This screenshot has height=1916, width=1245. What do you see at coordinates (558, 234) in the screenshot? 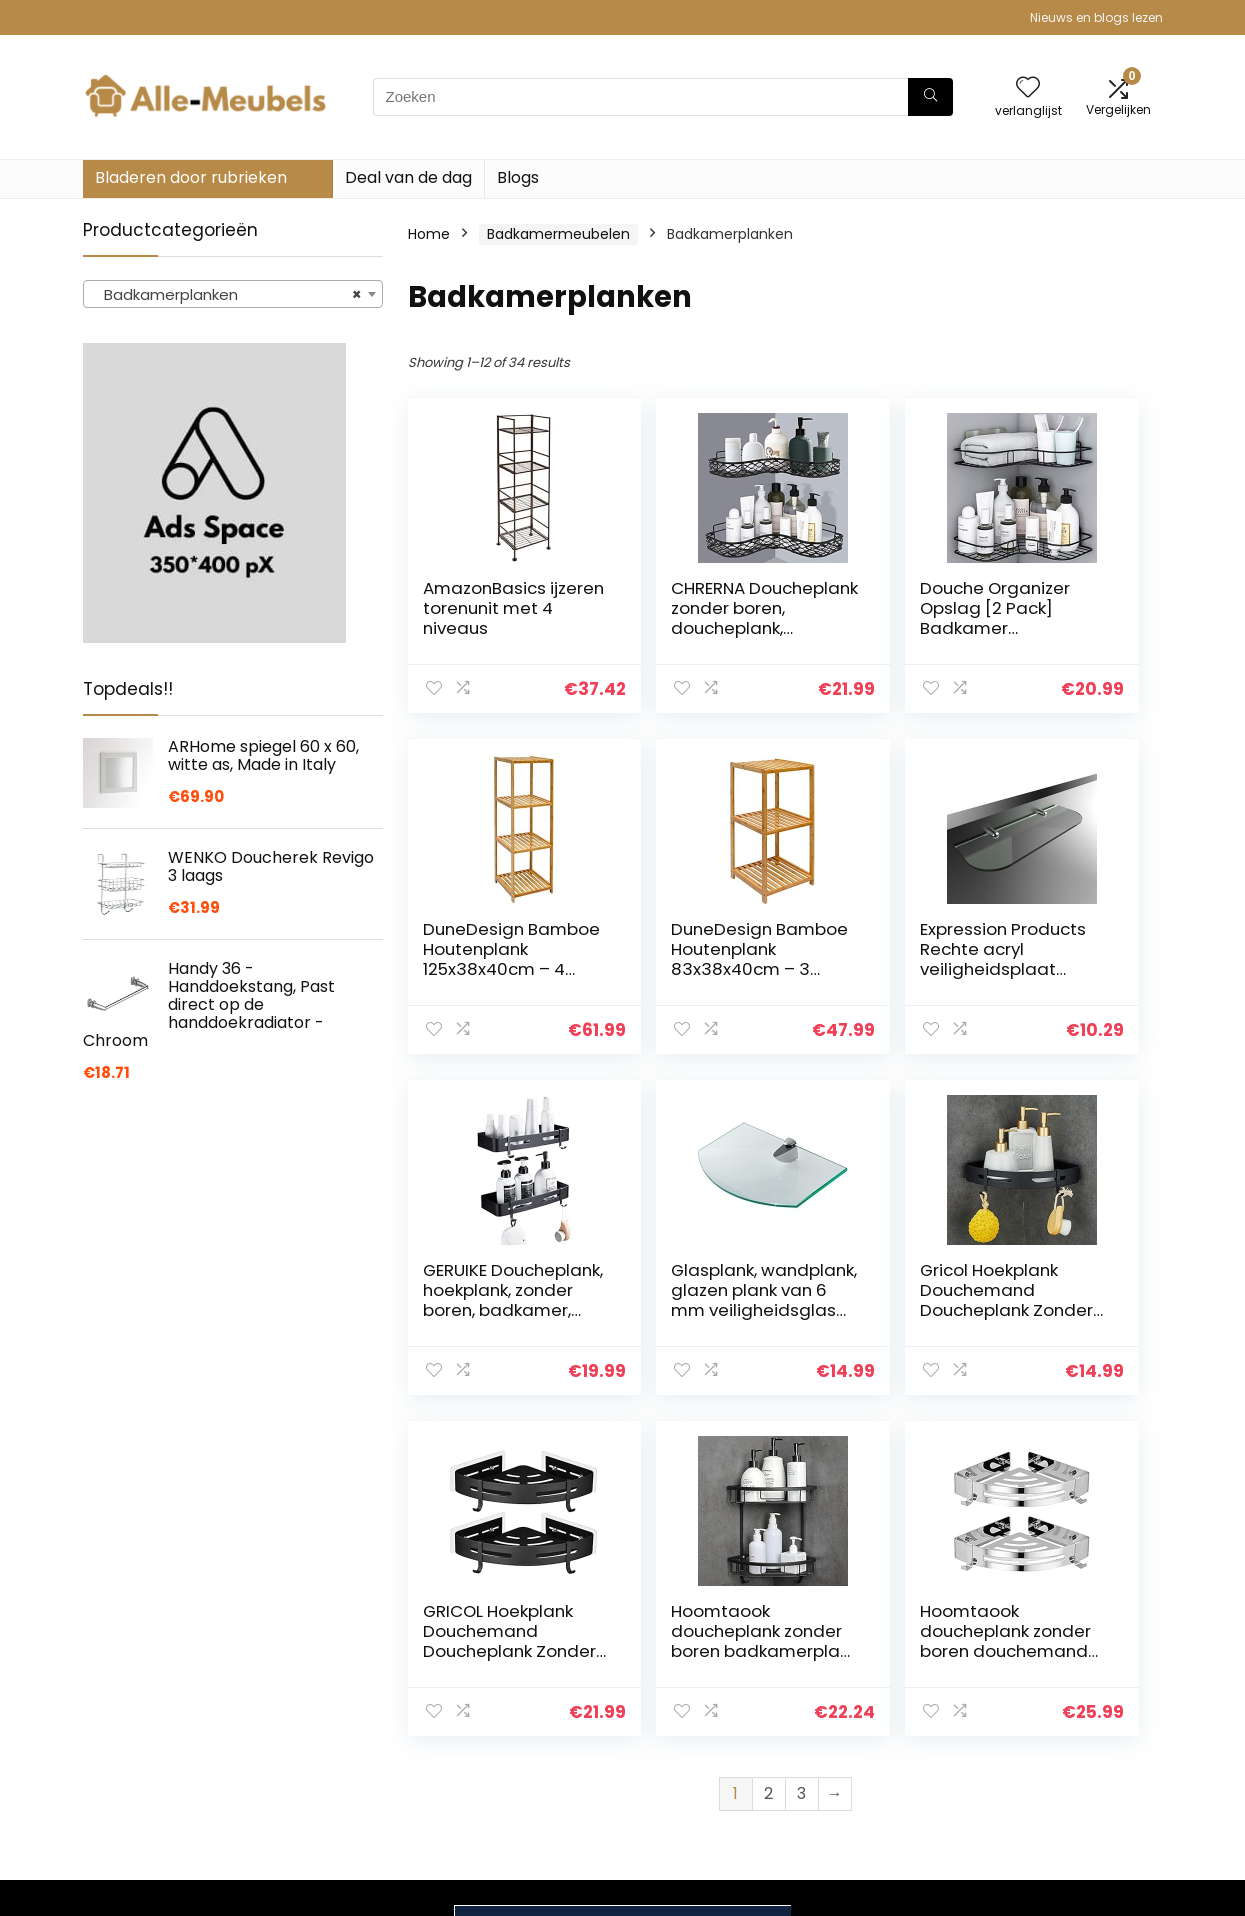
I see `Badkamermeubelen` at bounding box center [558, 234].